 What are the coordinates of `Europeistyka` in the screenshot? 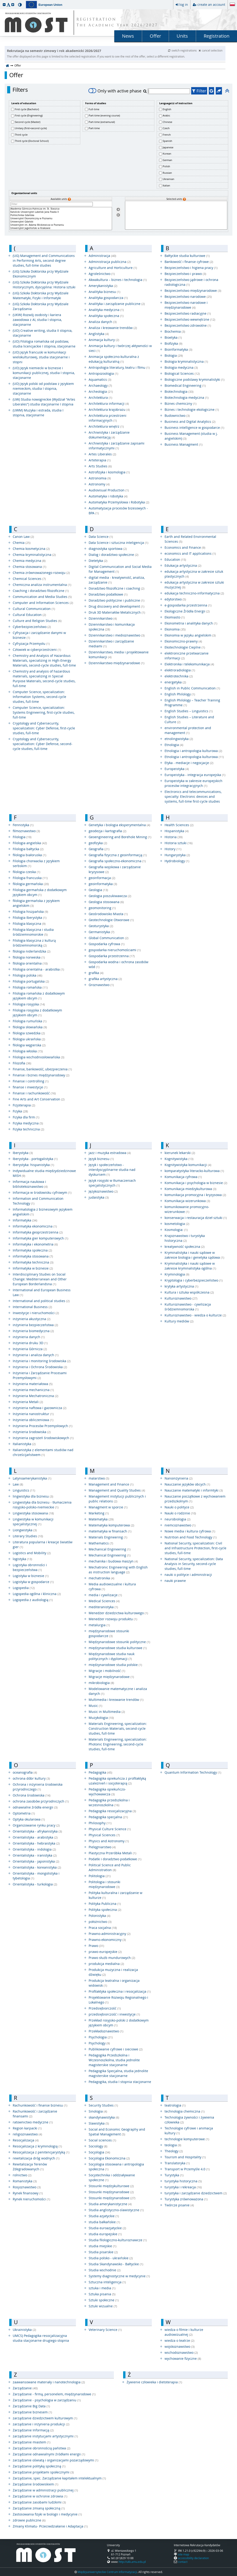 It's located at (177, 769).